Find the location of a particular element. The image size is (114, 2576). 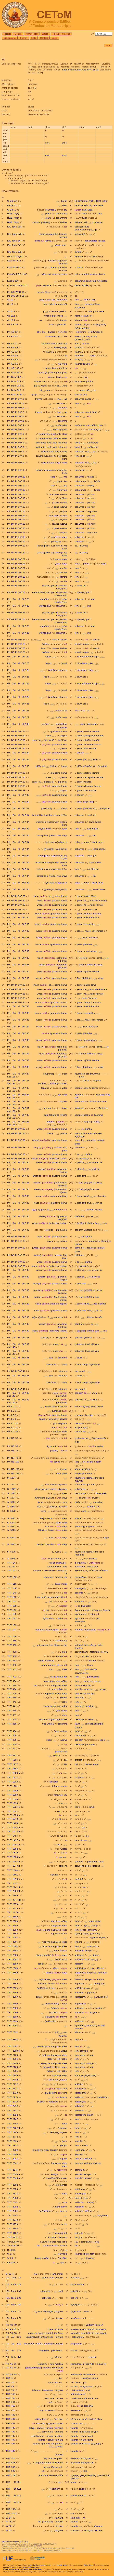

kṣu(ṃn)t(sa) is located at coordinates (81, 1427).